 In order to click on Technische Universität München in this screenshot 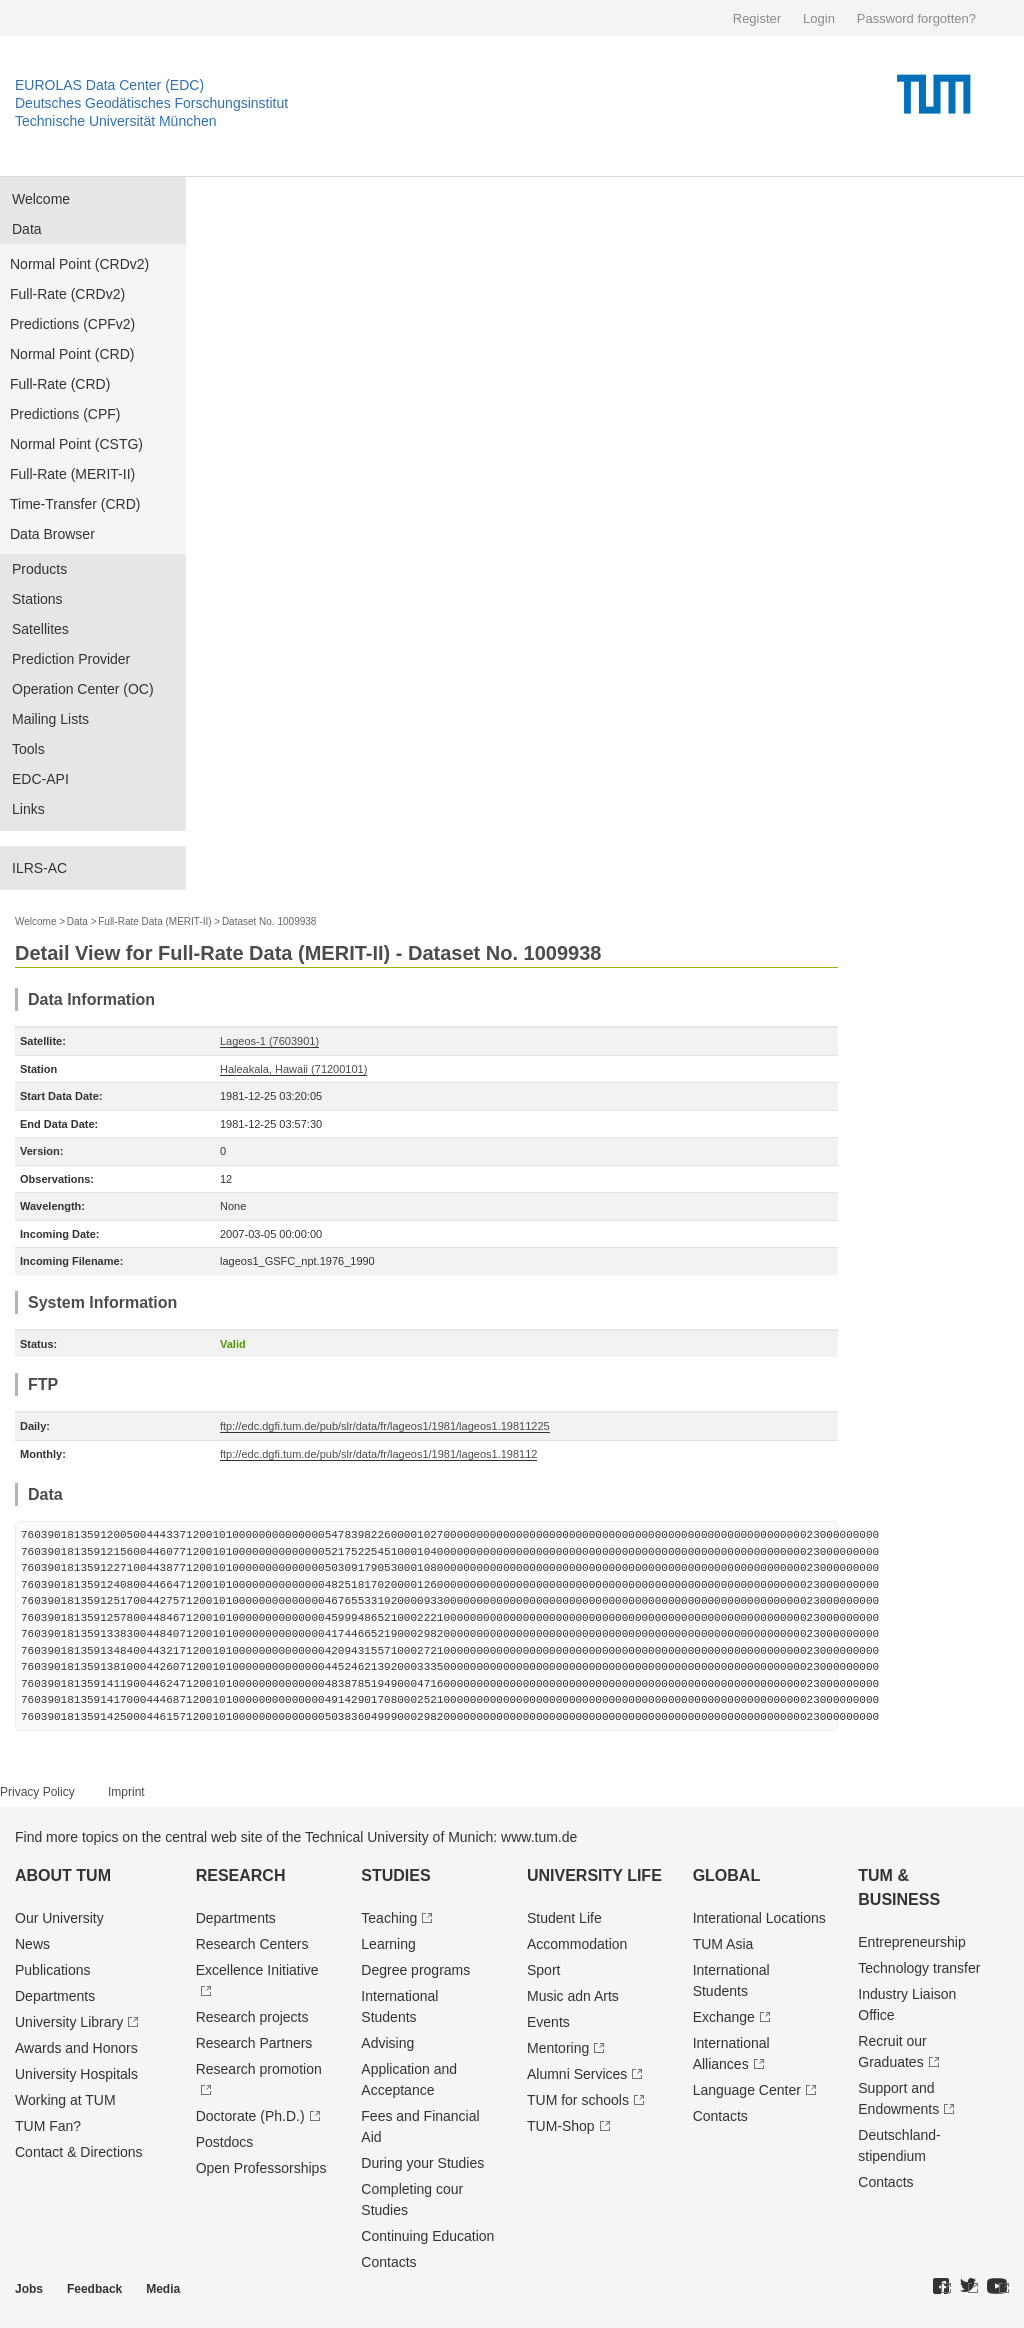, I will do `click(116, 121)`.